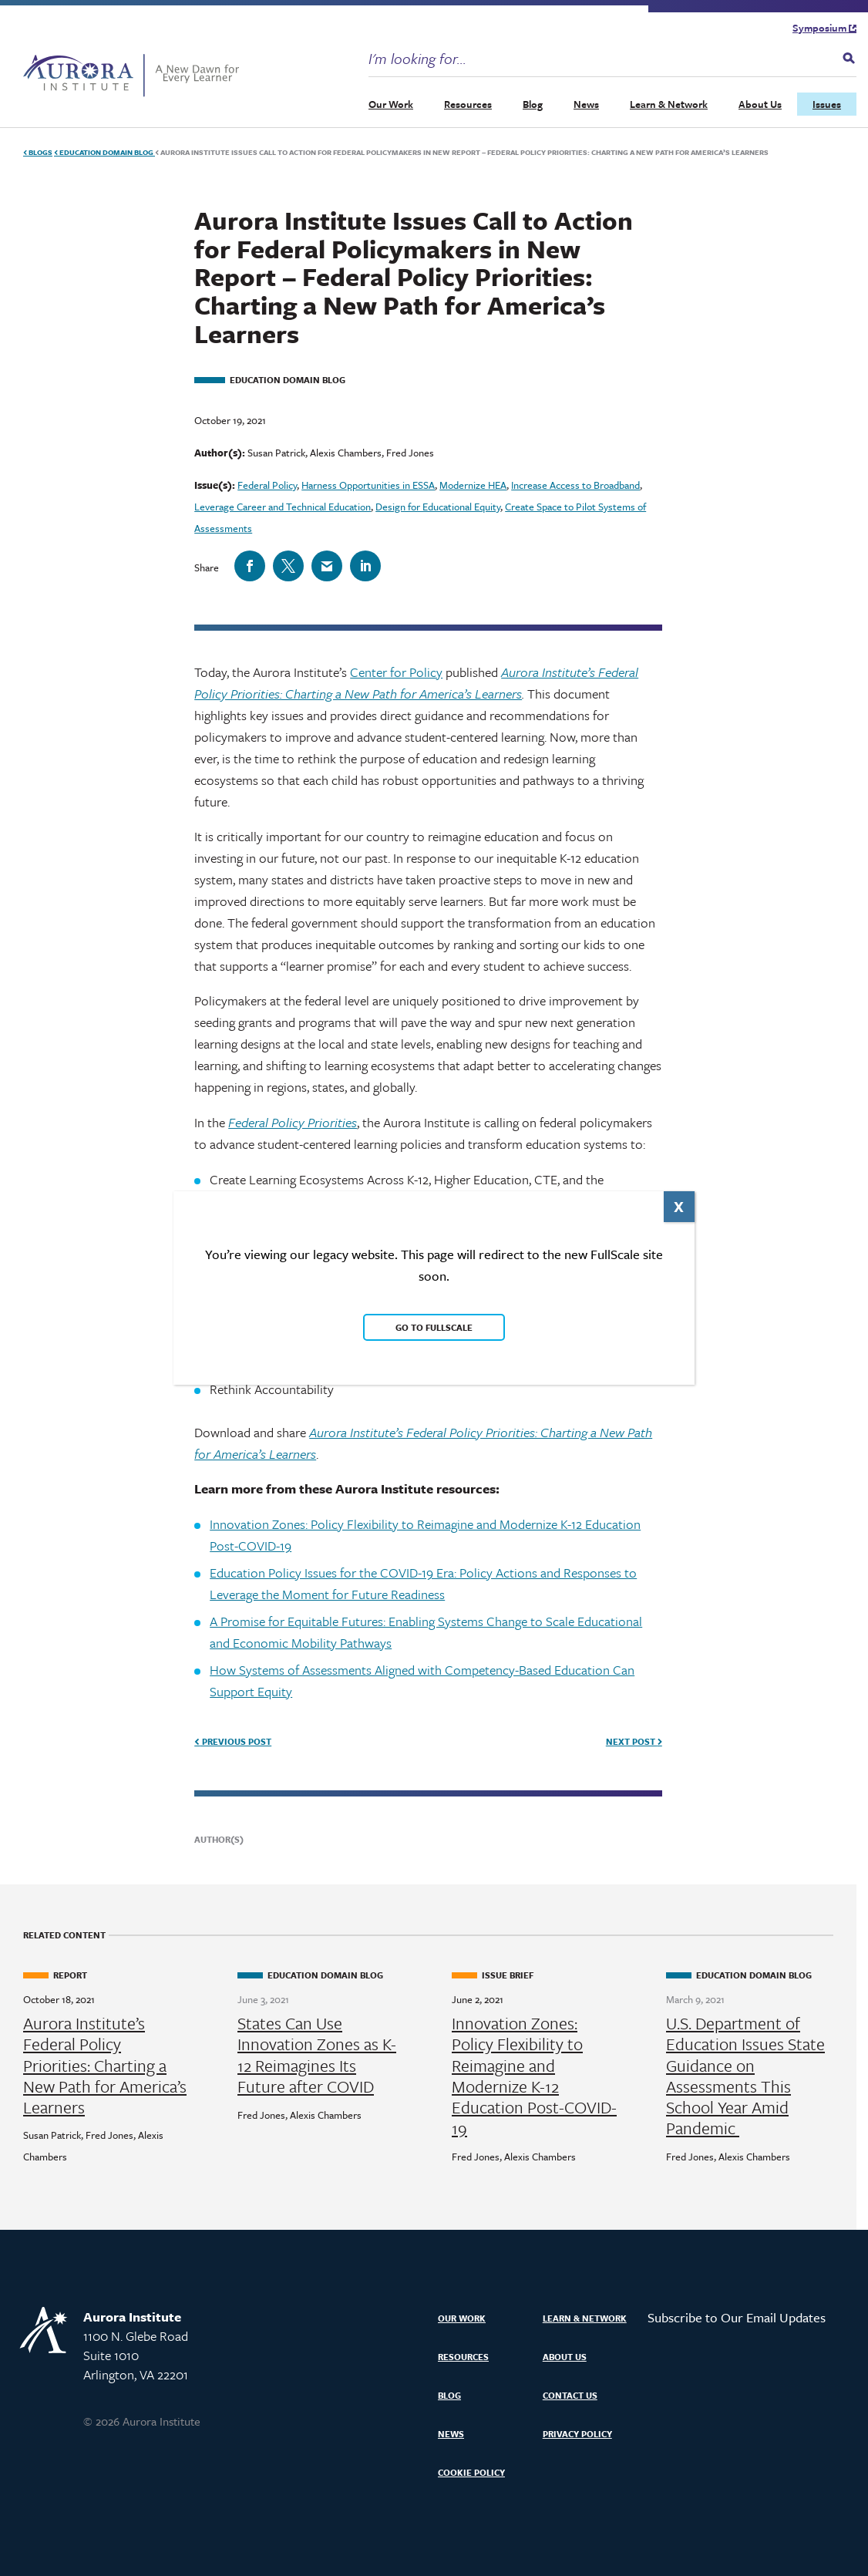 This screenshot has height=2576, width=868. I want to click on About Us, so click(760, 103).